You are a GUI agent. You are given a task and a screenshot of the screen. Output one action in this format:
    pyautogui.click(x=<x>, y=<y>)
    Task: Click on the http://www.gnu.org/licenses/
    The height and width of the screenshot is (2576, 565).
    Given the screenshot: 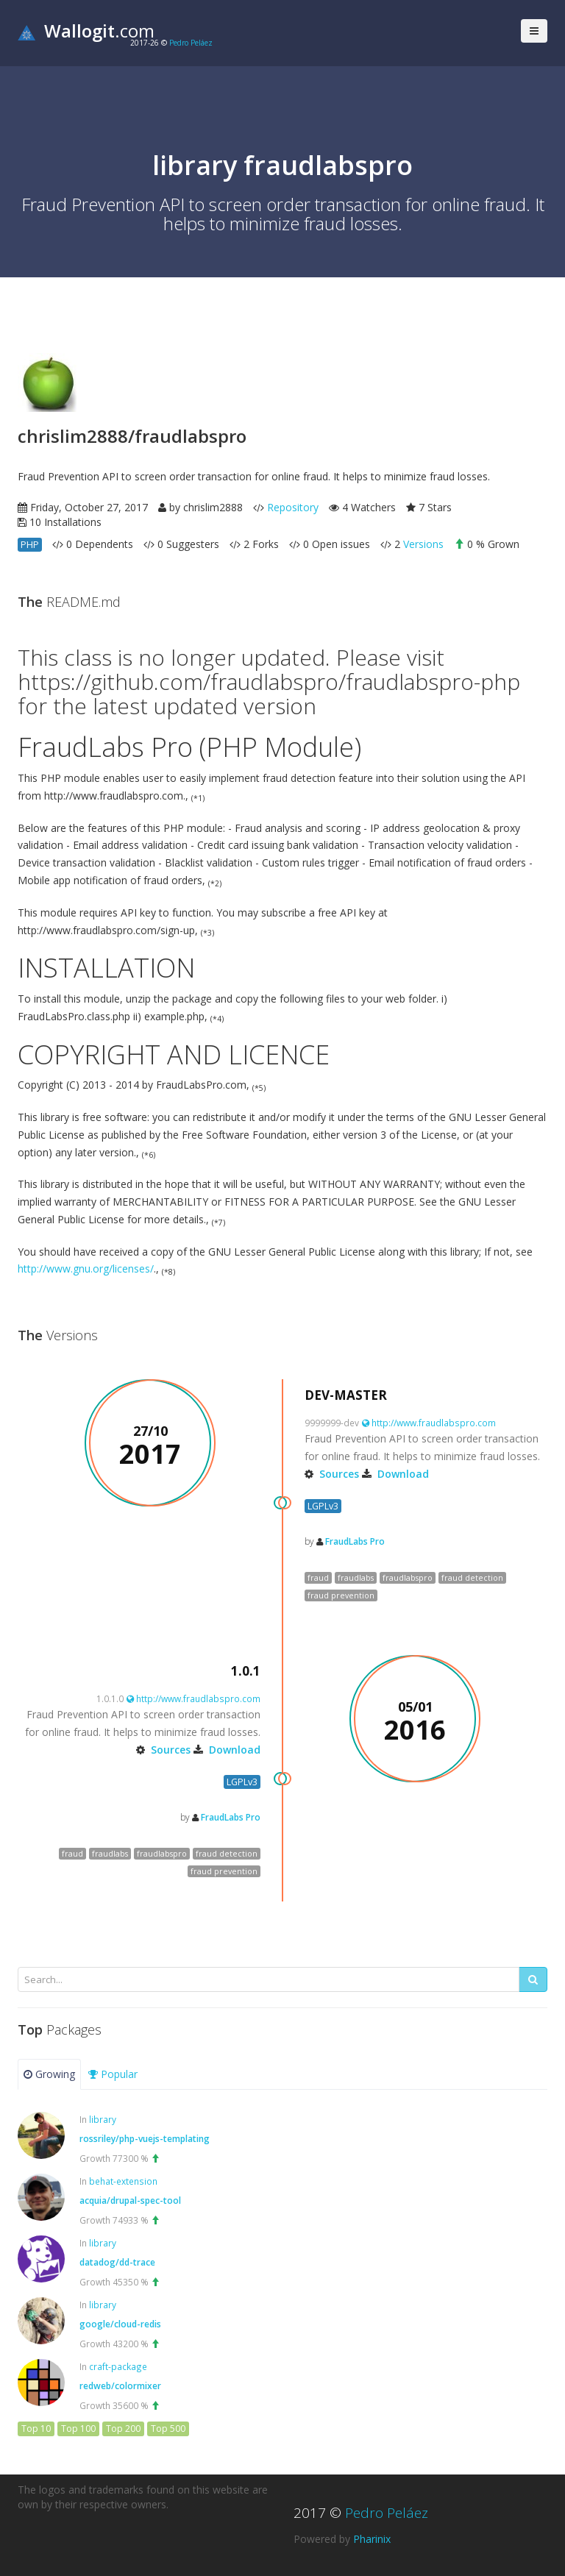 What is the action you would take?
    pyautogui.click(x=86, y=1268)
    